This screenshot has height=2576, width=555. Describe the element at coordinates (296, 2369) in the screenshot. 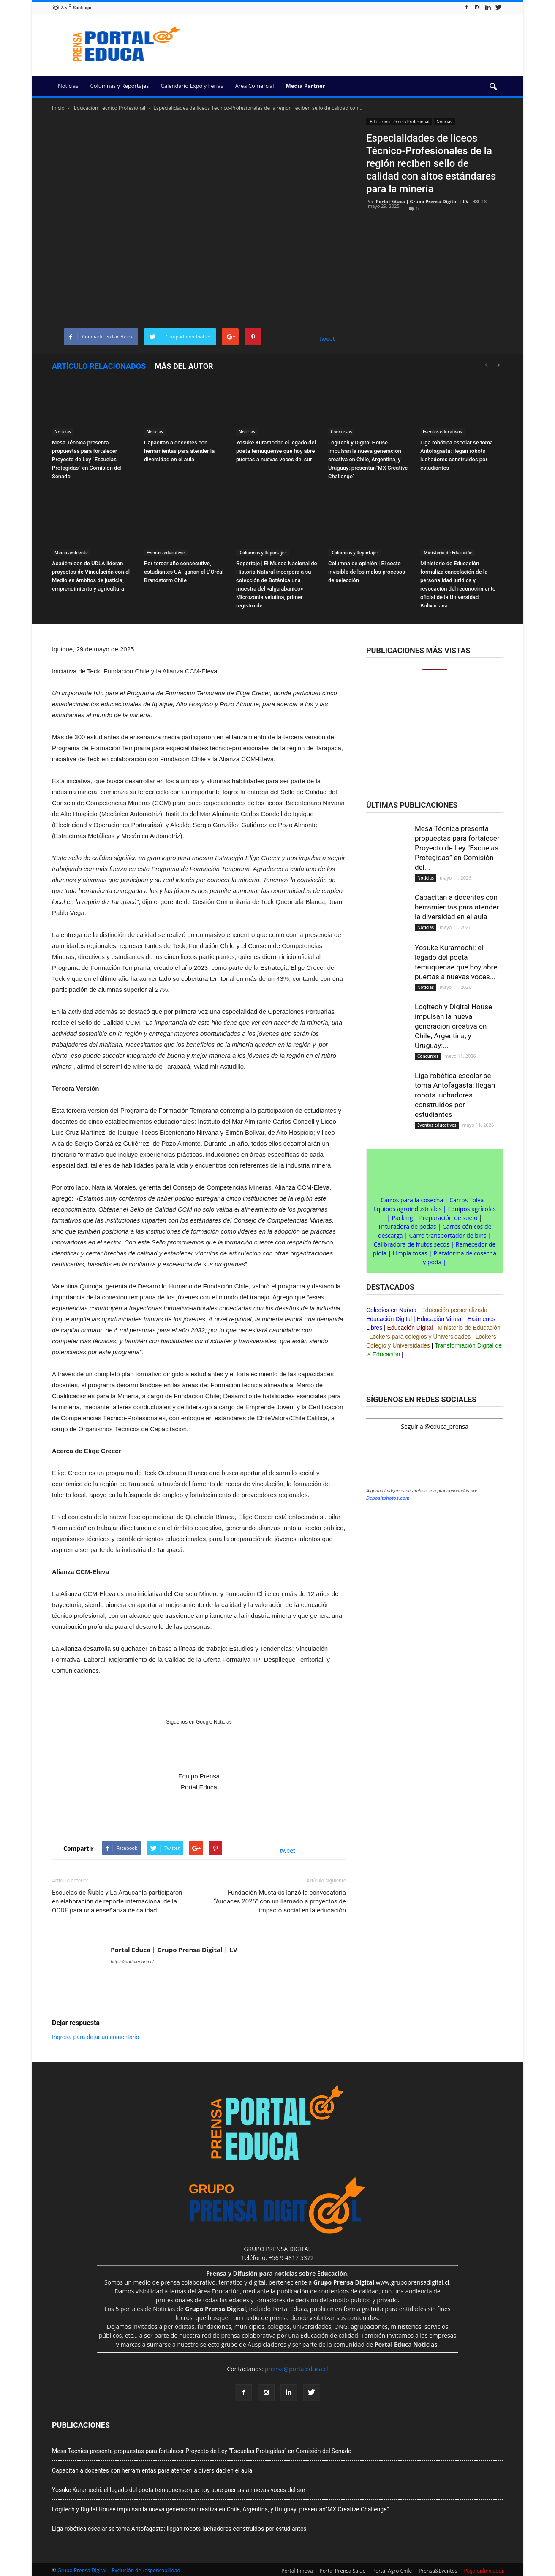

I see `prensa@portaleduca.cl` at that location.